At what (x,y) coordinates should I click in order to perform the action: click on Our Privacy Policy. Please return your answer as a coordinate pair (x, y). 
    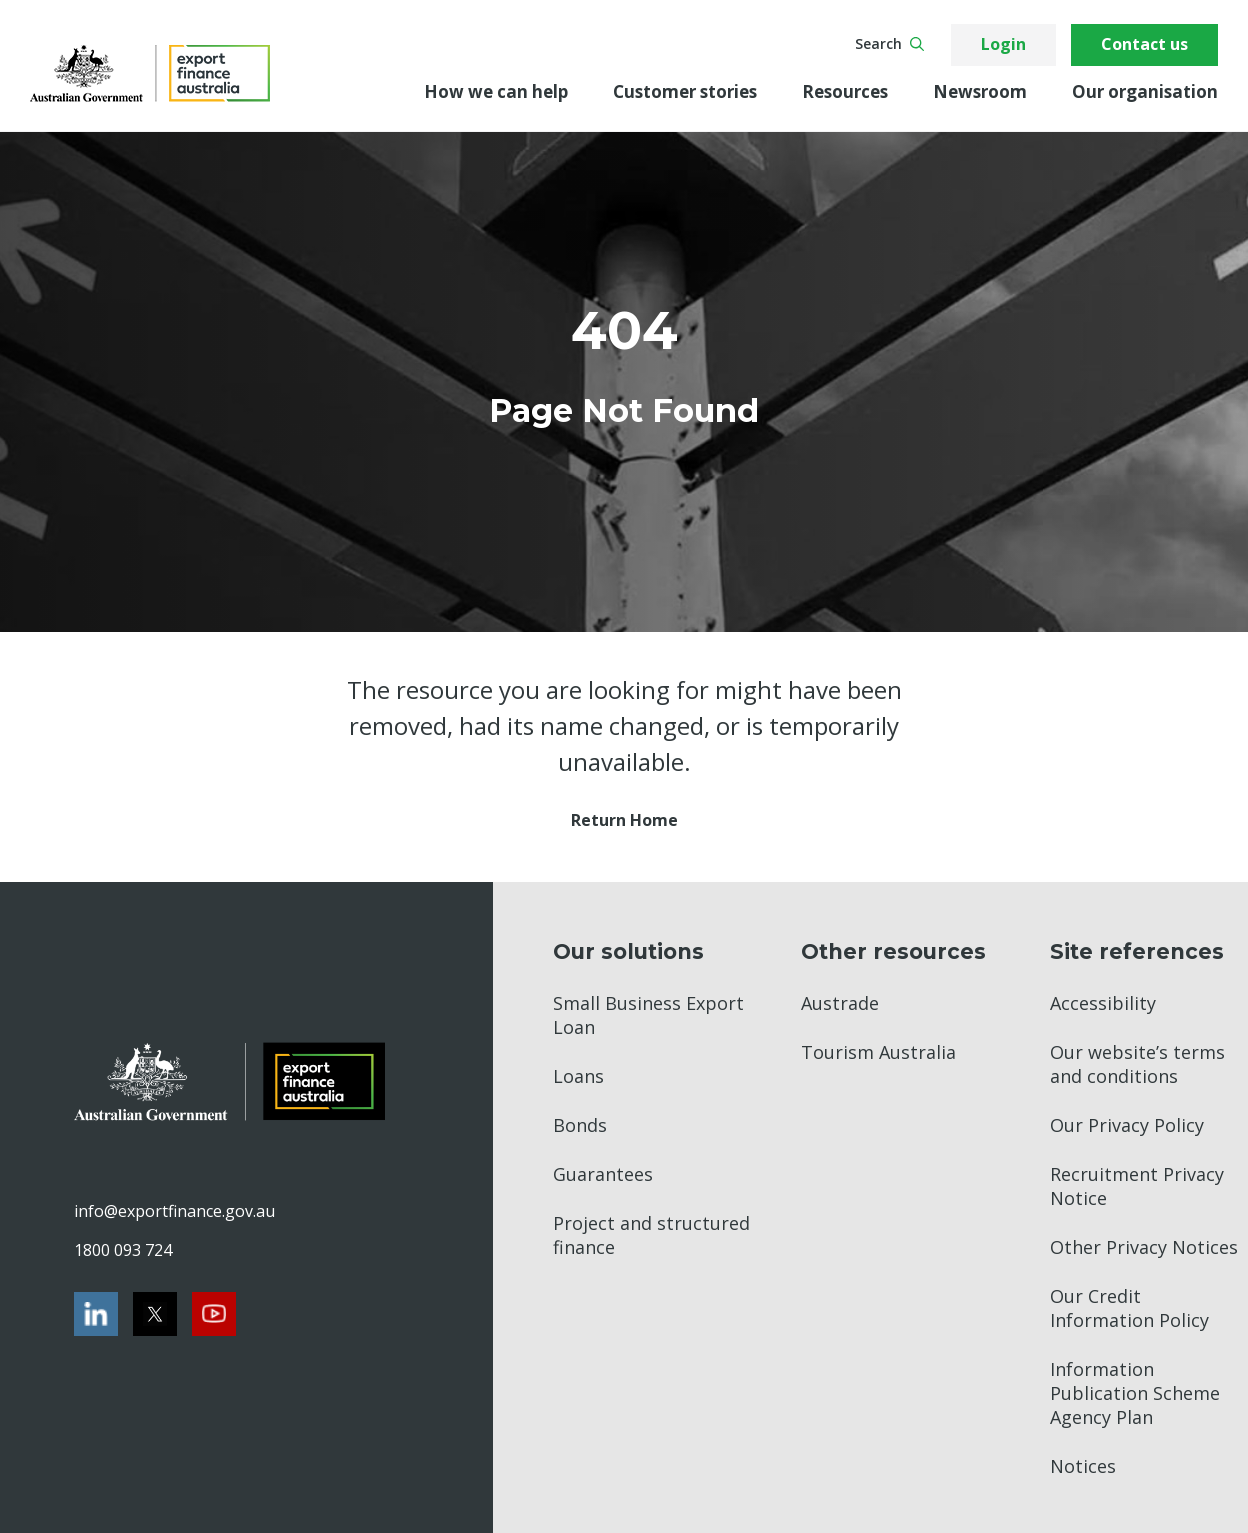
    Looking at the image, I should click on (1127, 1125).